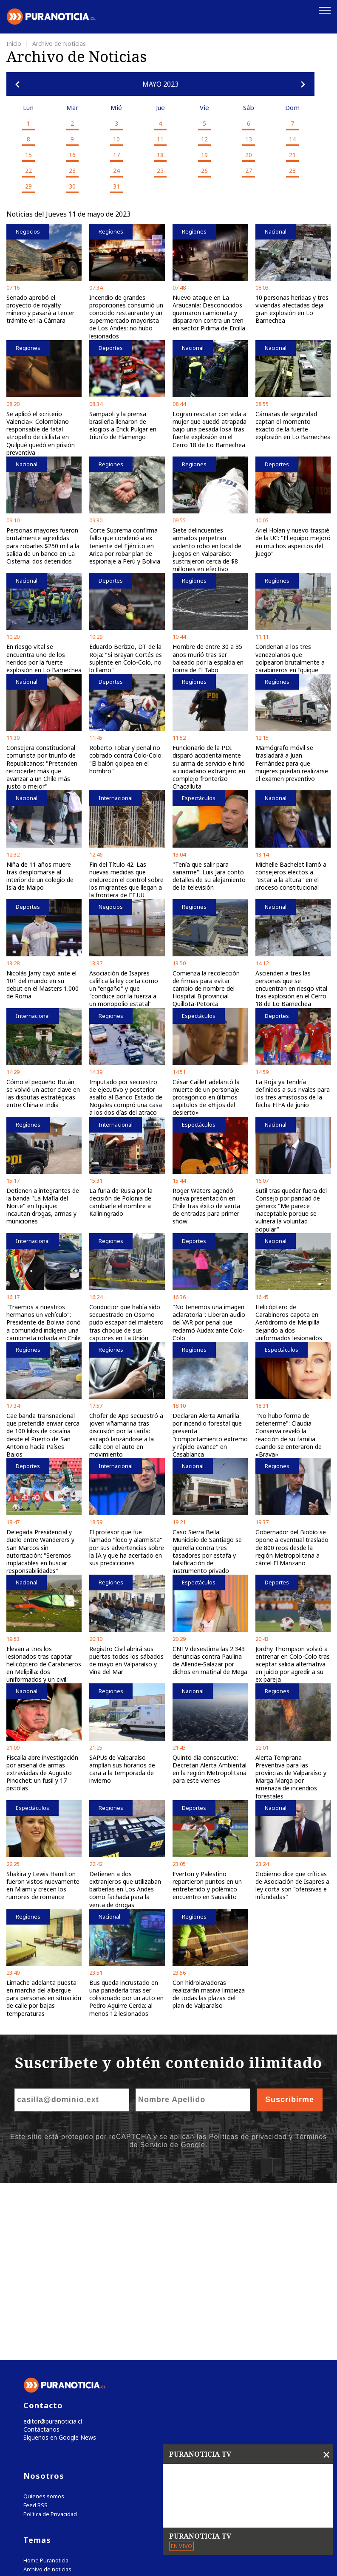 Image resolution: width=337 pixels, height=2576 pixels. I want to click on Comienza la recolección de firmas para evitar cambio de nombre del Hospital Biprovincial Quillota-Petorca, so click(206, 987).